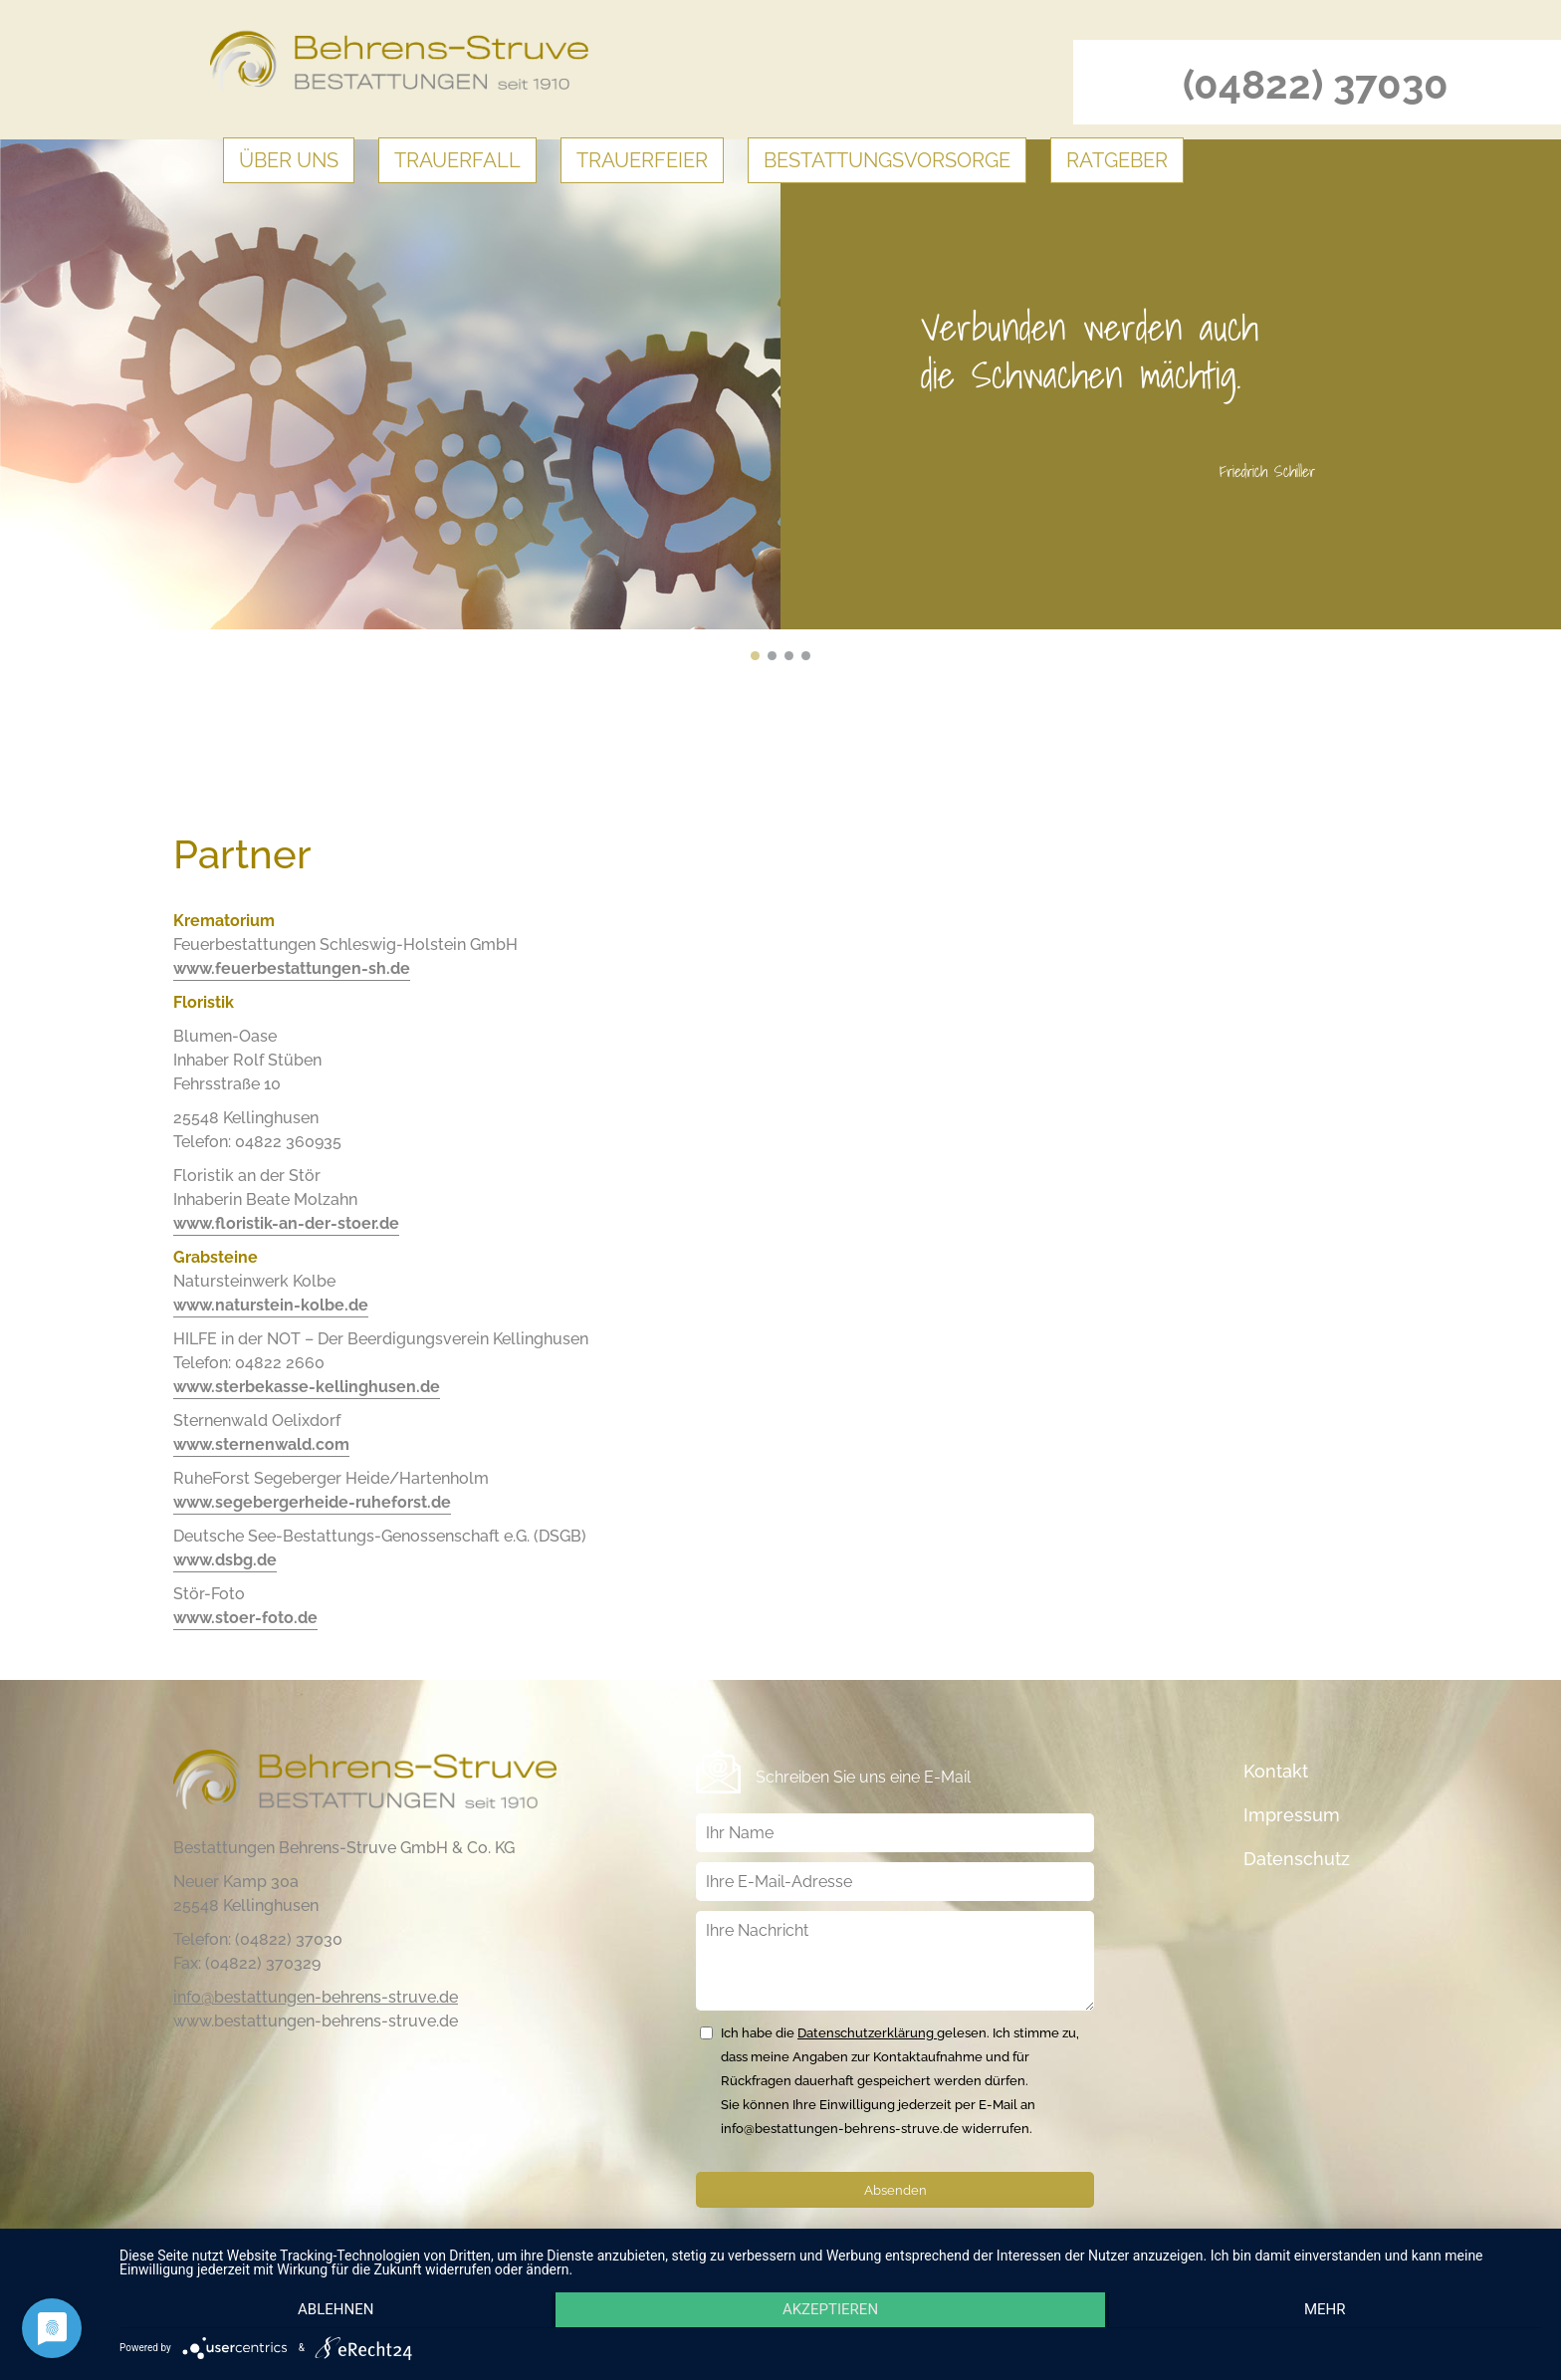 This screenshot has width=1561, height=2380. I want to click on Datenschutzerklärung, so click(867, 2032).